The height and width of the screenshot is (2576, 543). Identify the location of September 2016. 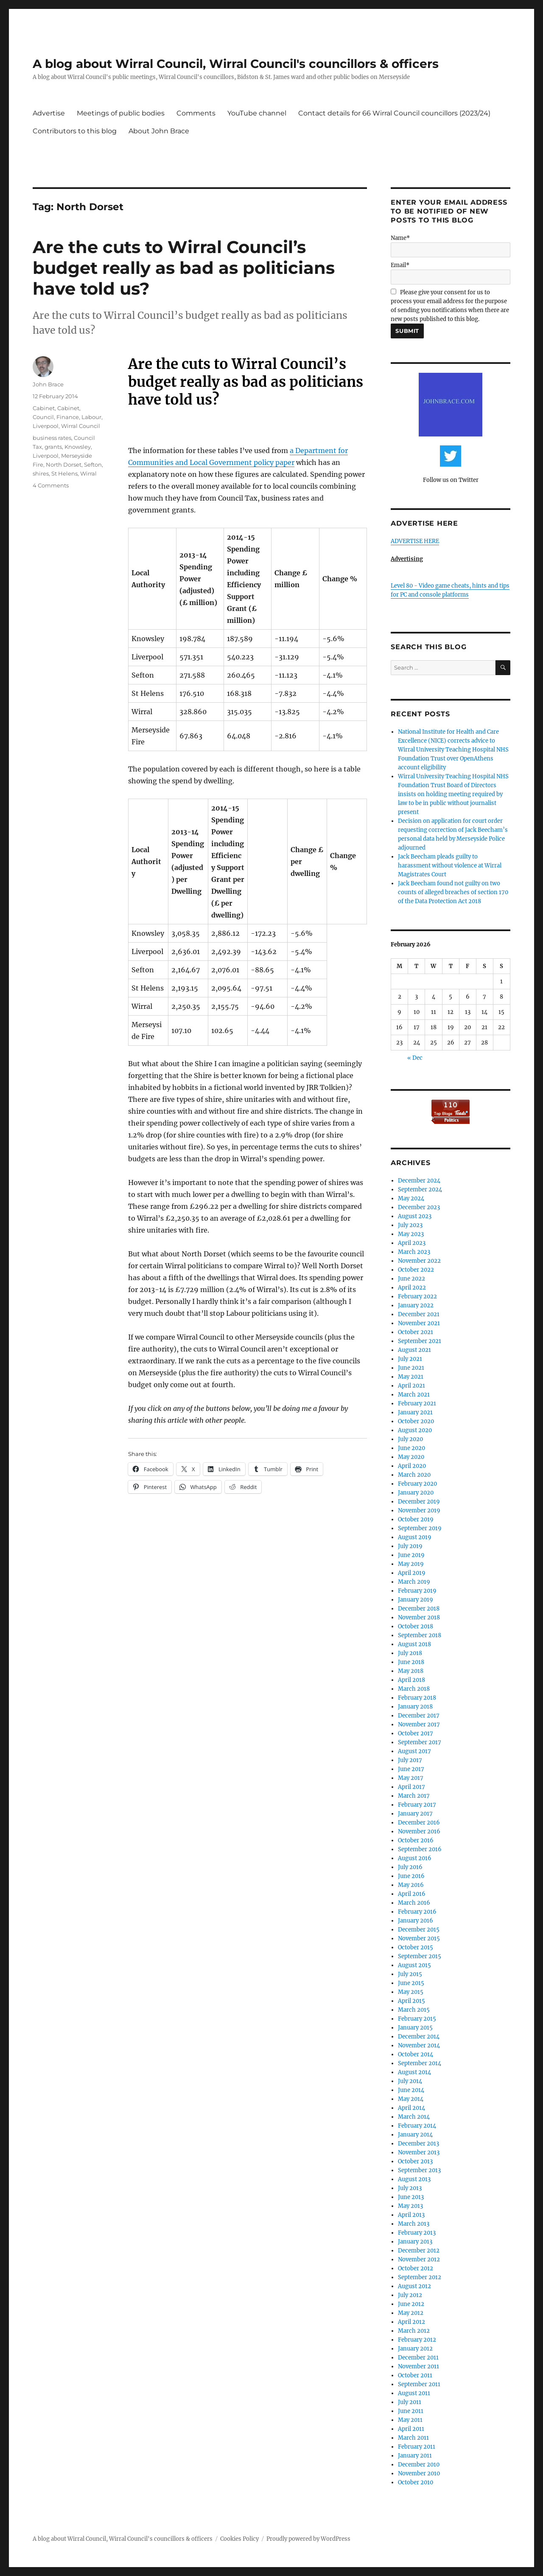
(420, 1849).